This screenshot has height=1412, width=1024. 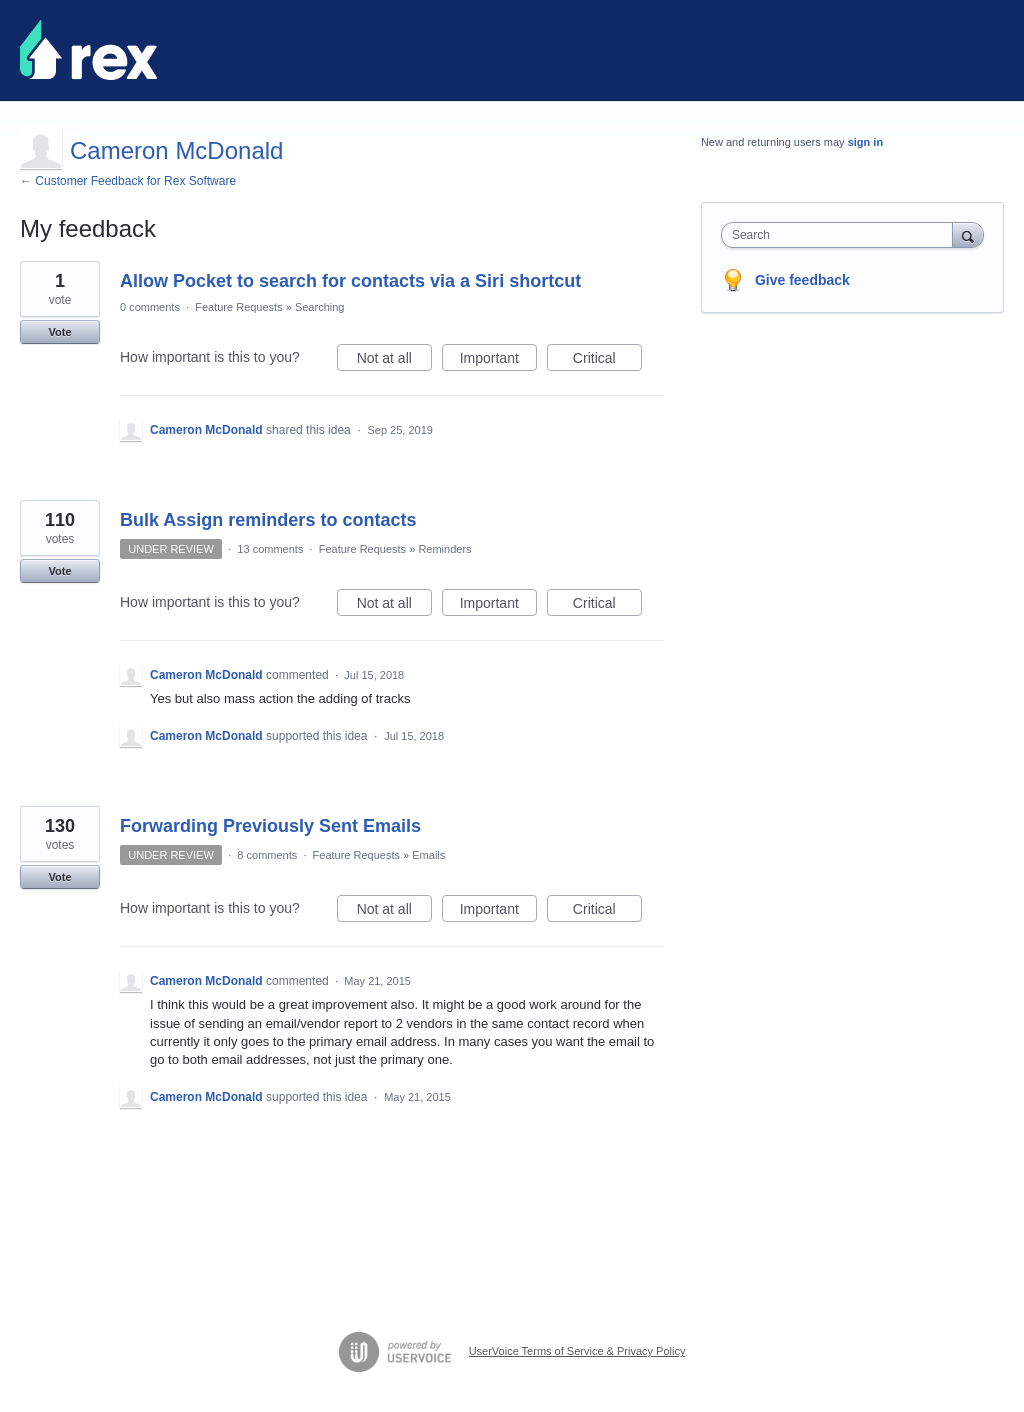 What do you see at coordinates (577, 1351) in the screenshot?
I see `UserVoice Terms of Service & Privacy Policy` at bounding box center [577, 1351].